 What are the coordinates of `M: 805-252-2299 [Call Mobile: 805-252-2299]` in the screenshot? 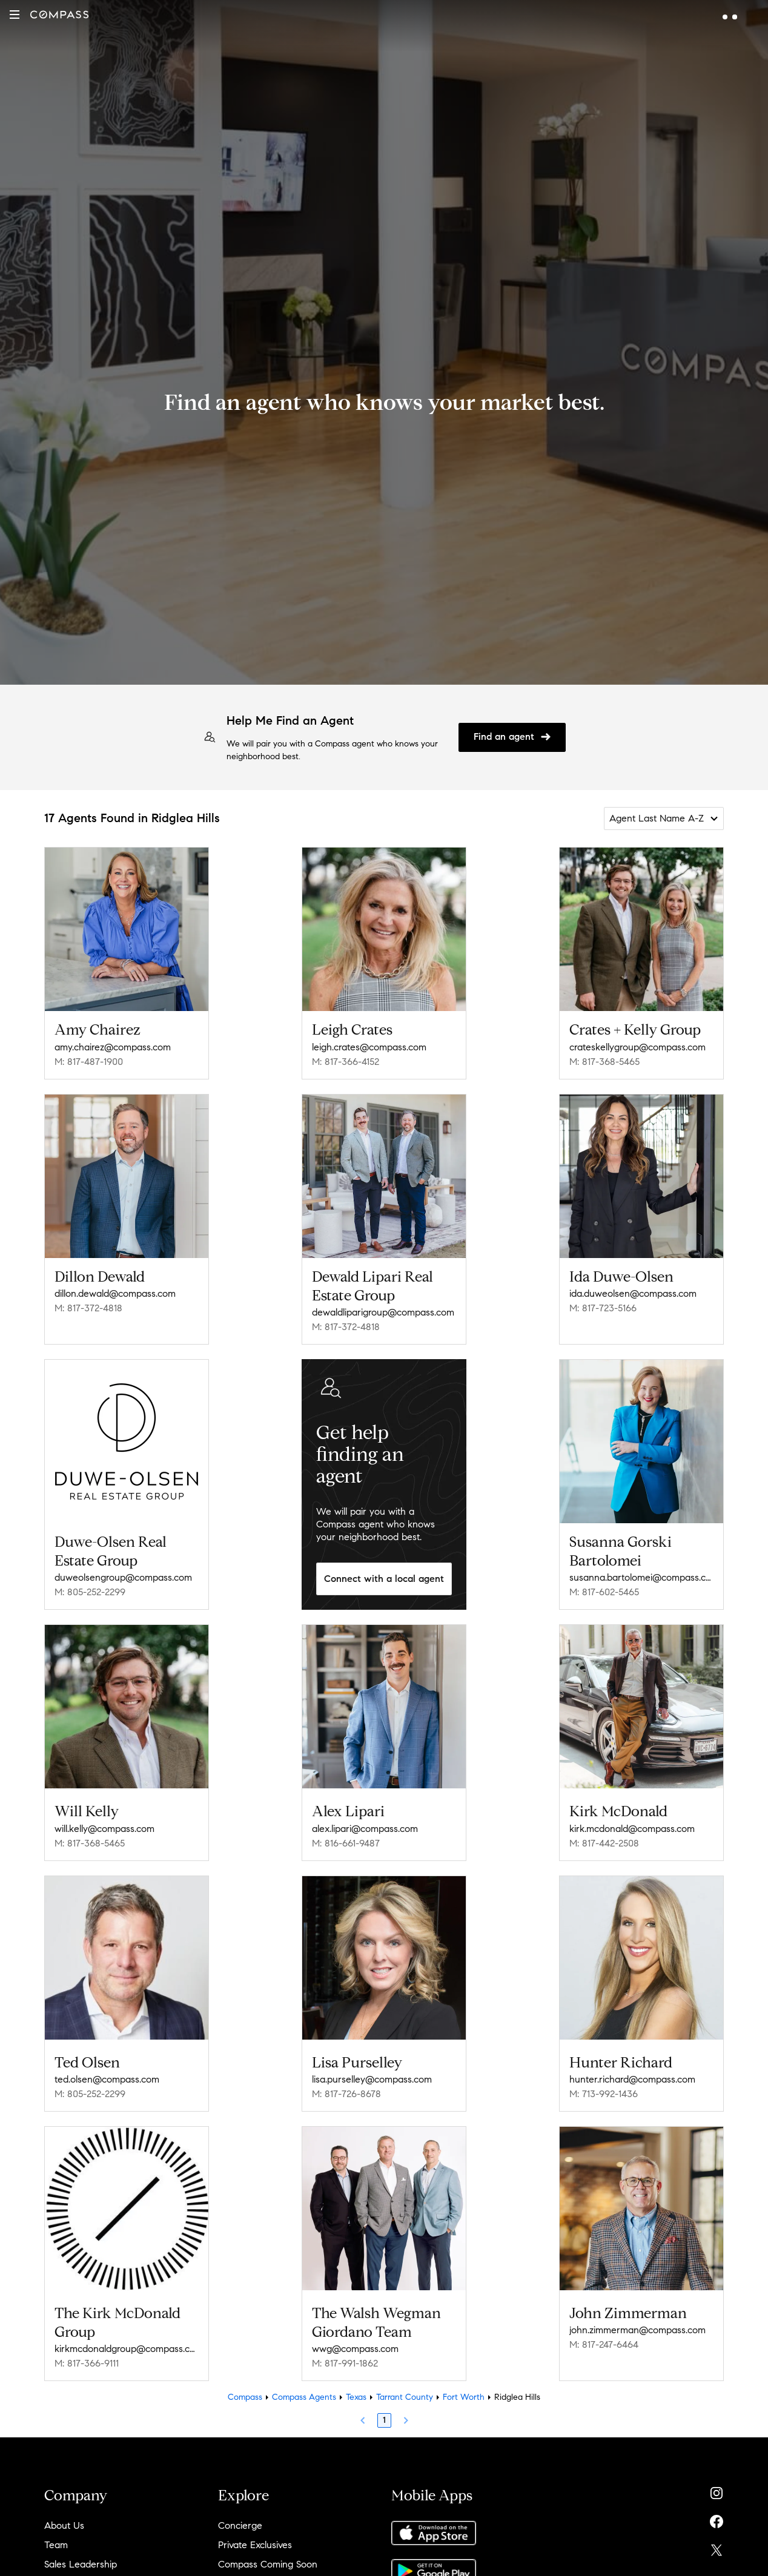 It's located at (90, 1592).